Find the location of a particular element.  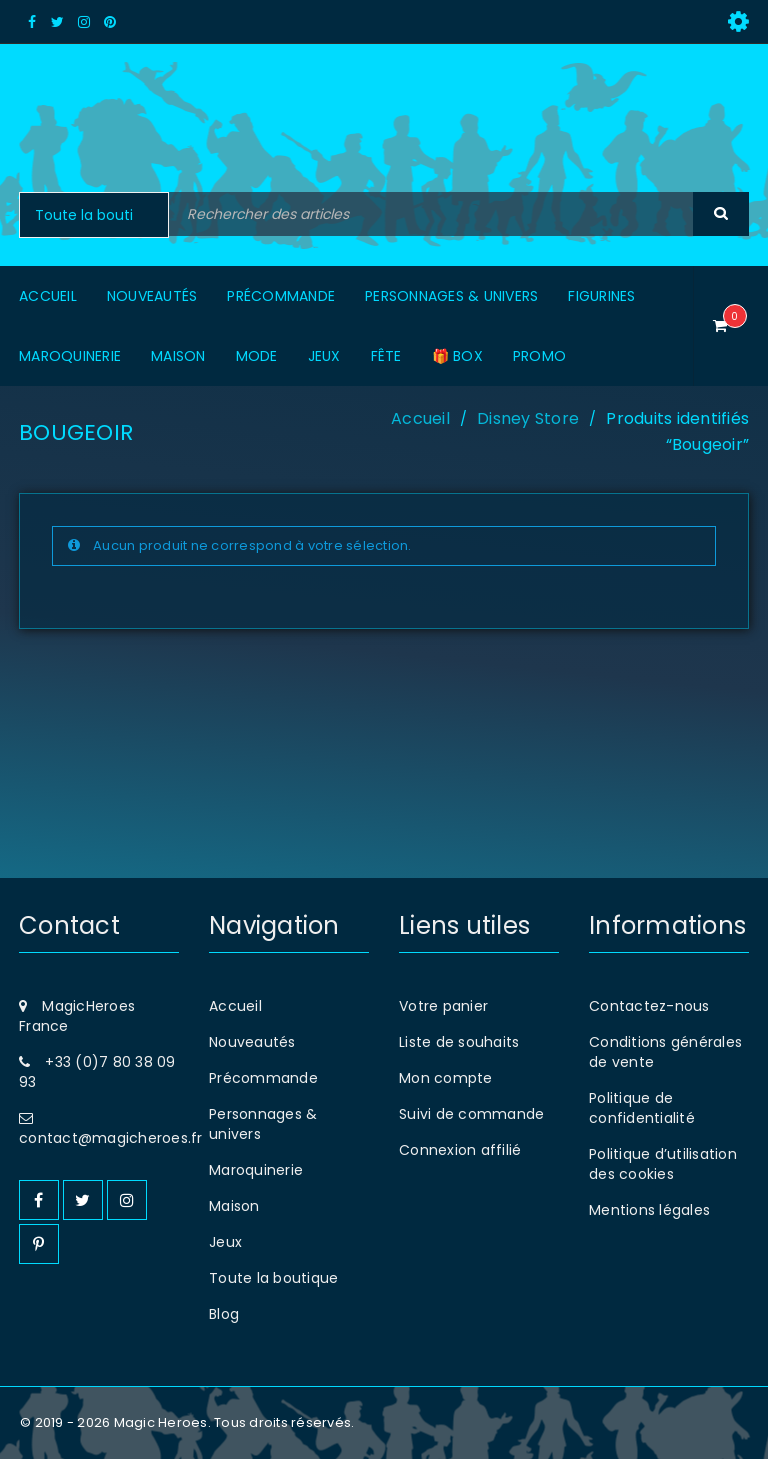

Blog is located at coordinates (224, 1314).